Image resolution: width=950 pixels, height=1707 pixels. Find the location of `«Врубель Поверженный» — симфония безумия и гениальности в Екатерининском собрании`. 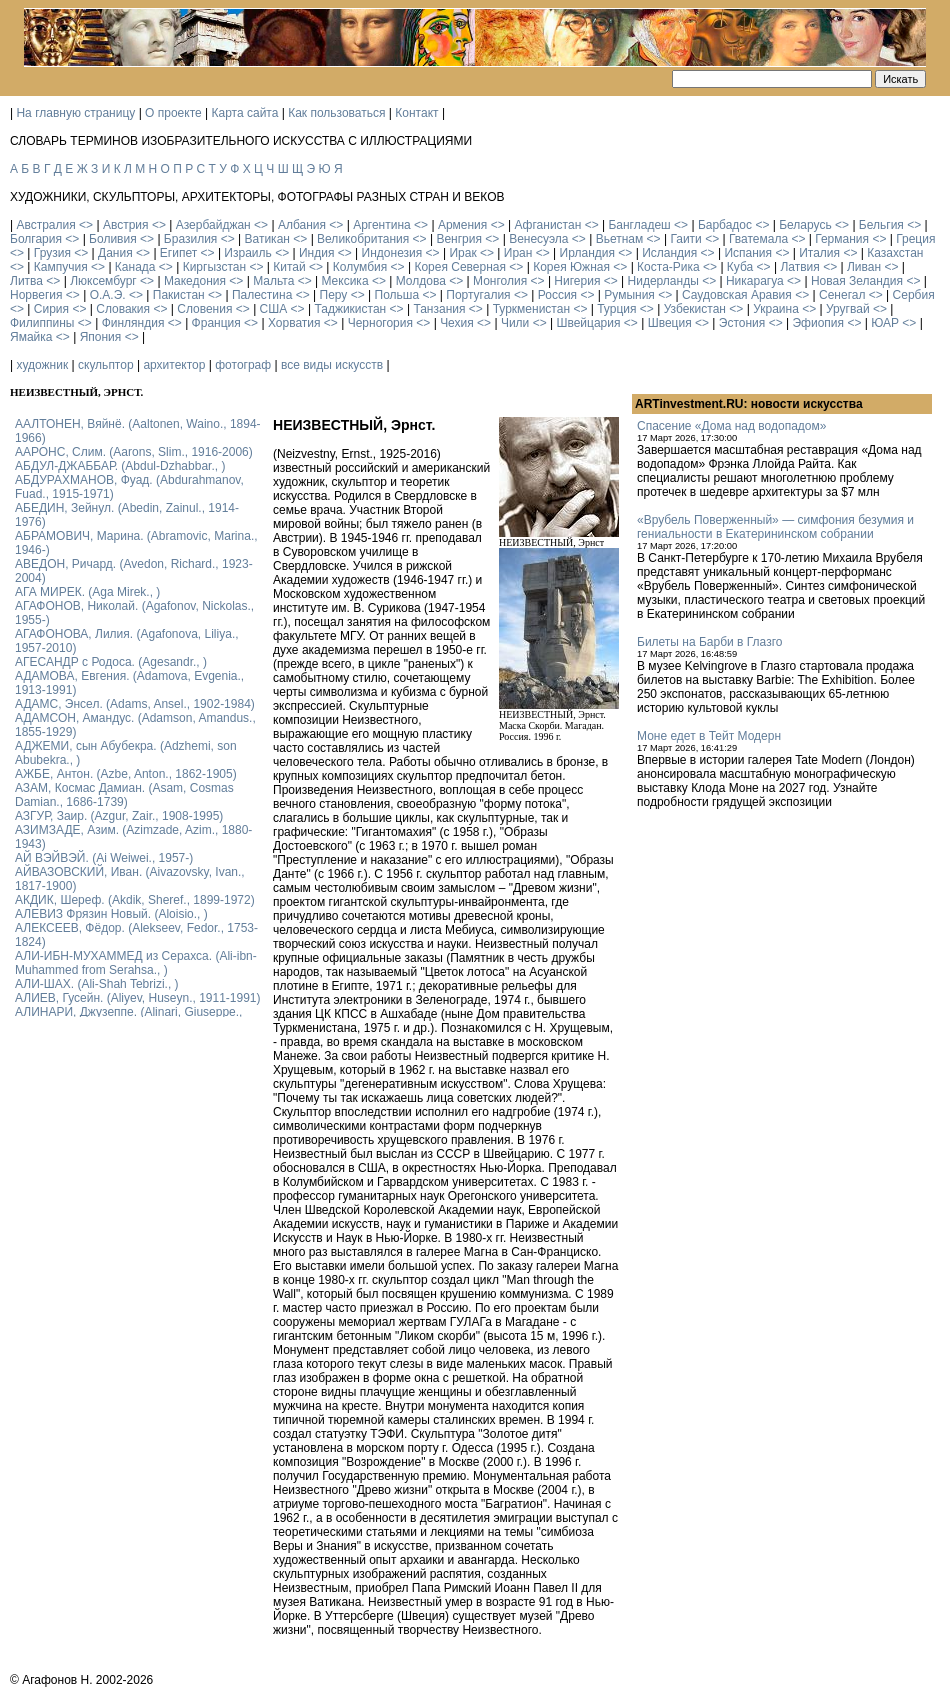

«Врубель Поверженный» — симфония безумия и гениальности в Екатерининском собрании is located at coordinates (775, 527).